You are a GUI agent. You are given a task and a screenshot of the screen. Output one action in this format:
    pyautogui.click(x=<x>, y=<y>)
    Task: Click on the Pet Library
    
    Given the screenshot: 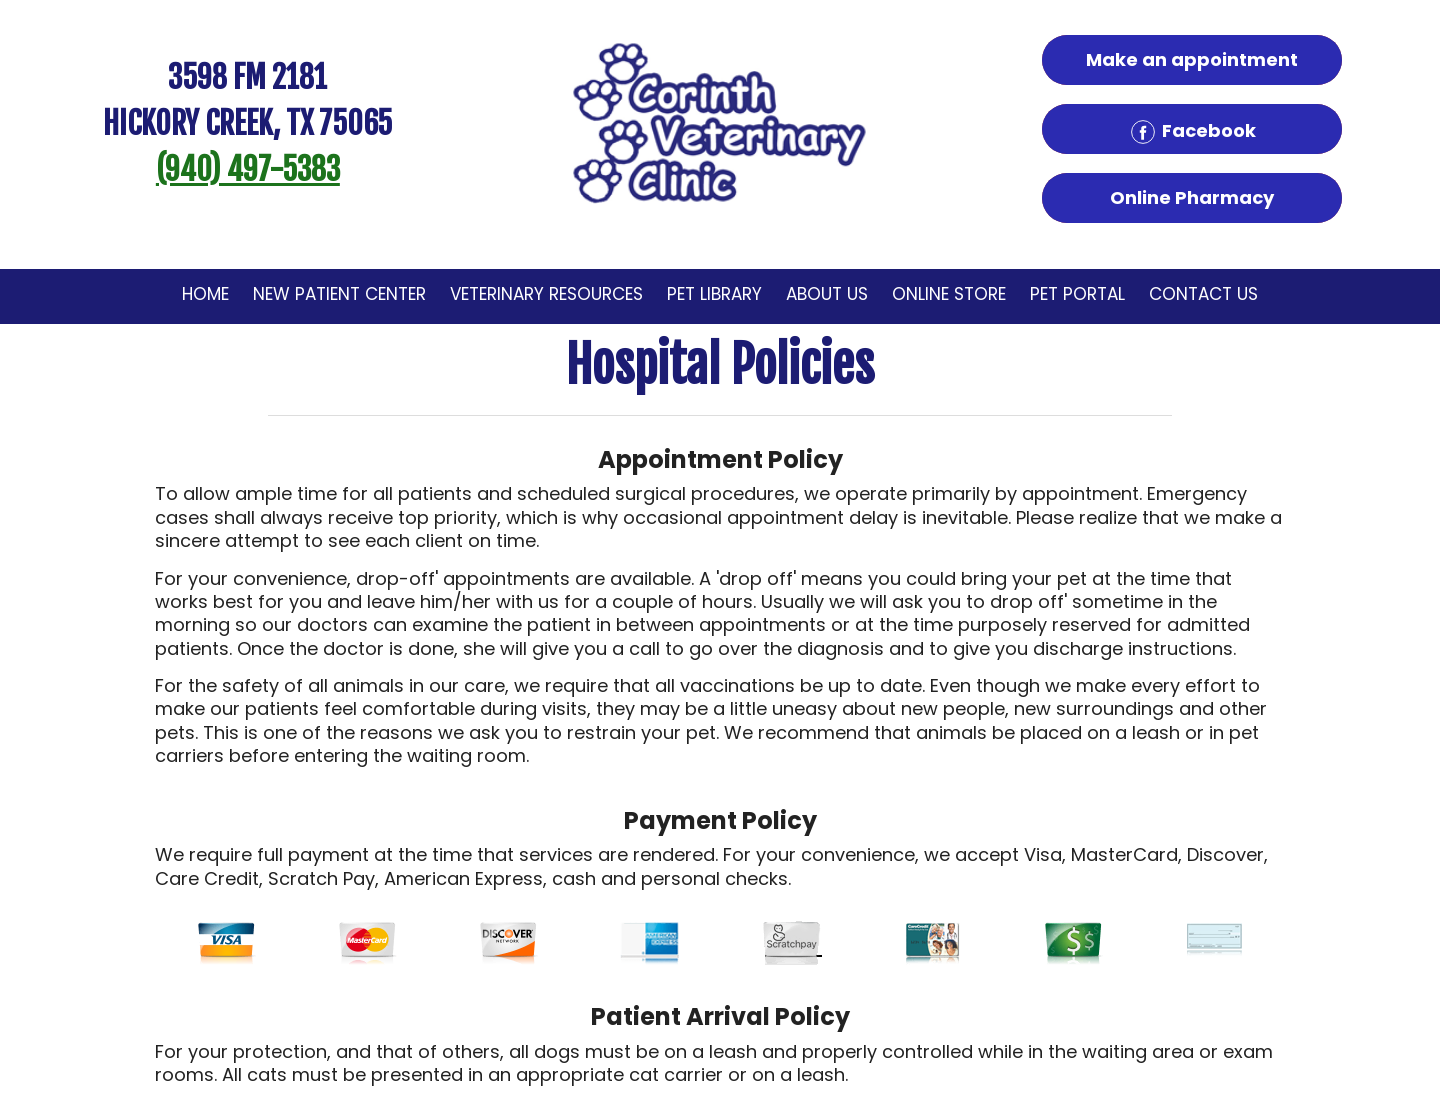 What is the action you would take?
    pyautogui.click(x=714, y=294)
    